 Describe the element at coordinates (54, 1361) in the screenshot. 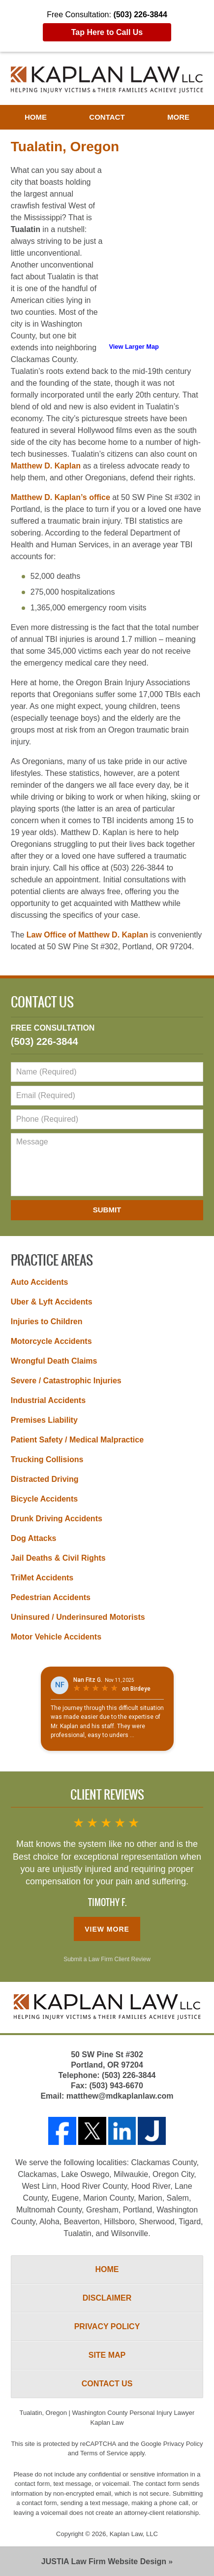

I see `Wrongful Death Claims` at that location.